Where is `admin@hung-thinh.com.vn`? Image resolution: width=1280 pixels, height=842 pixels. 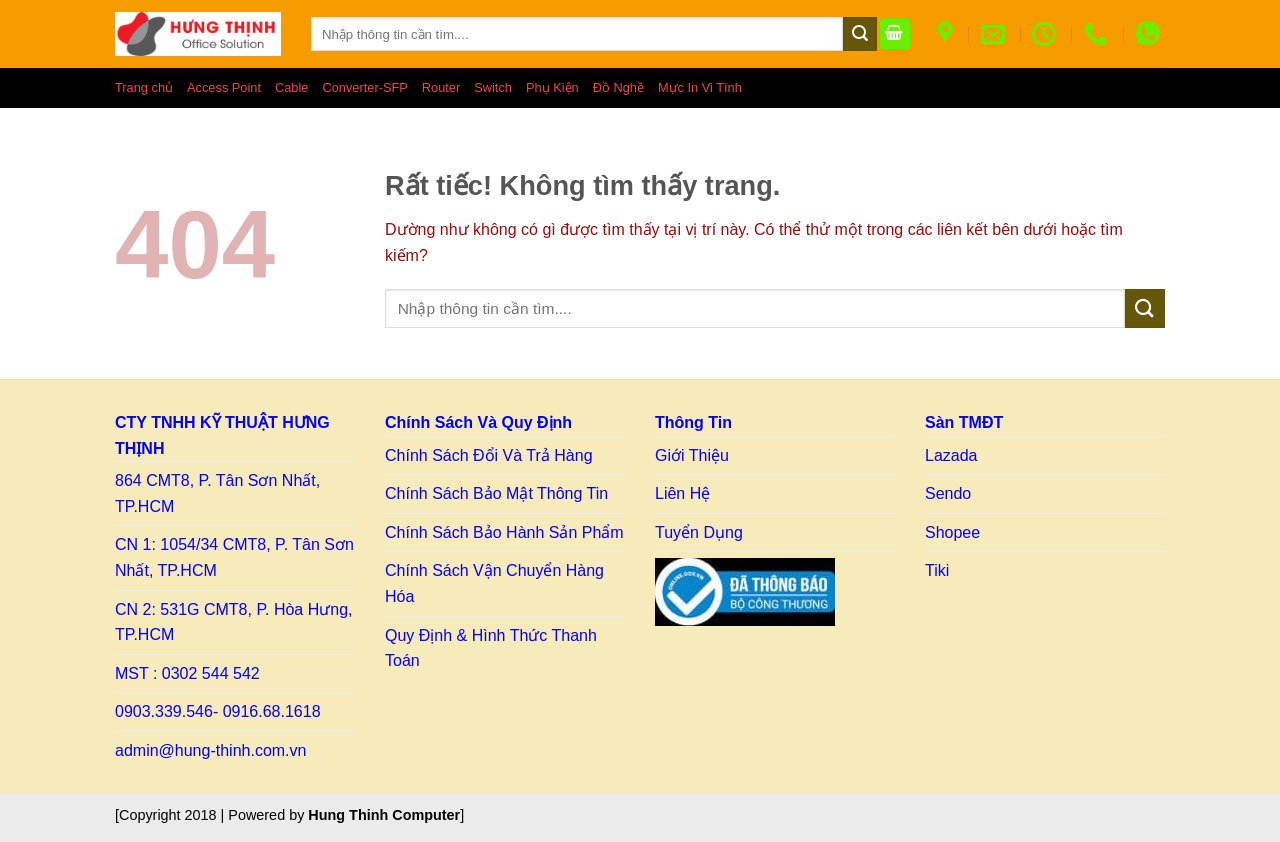
admin@hung-thinh.com.vn is located at coordinates (210, 750).